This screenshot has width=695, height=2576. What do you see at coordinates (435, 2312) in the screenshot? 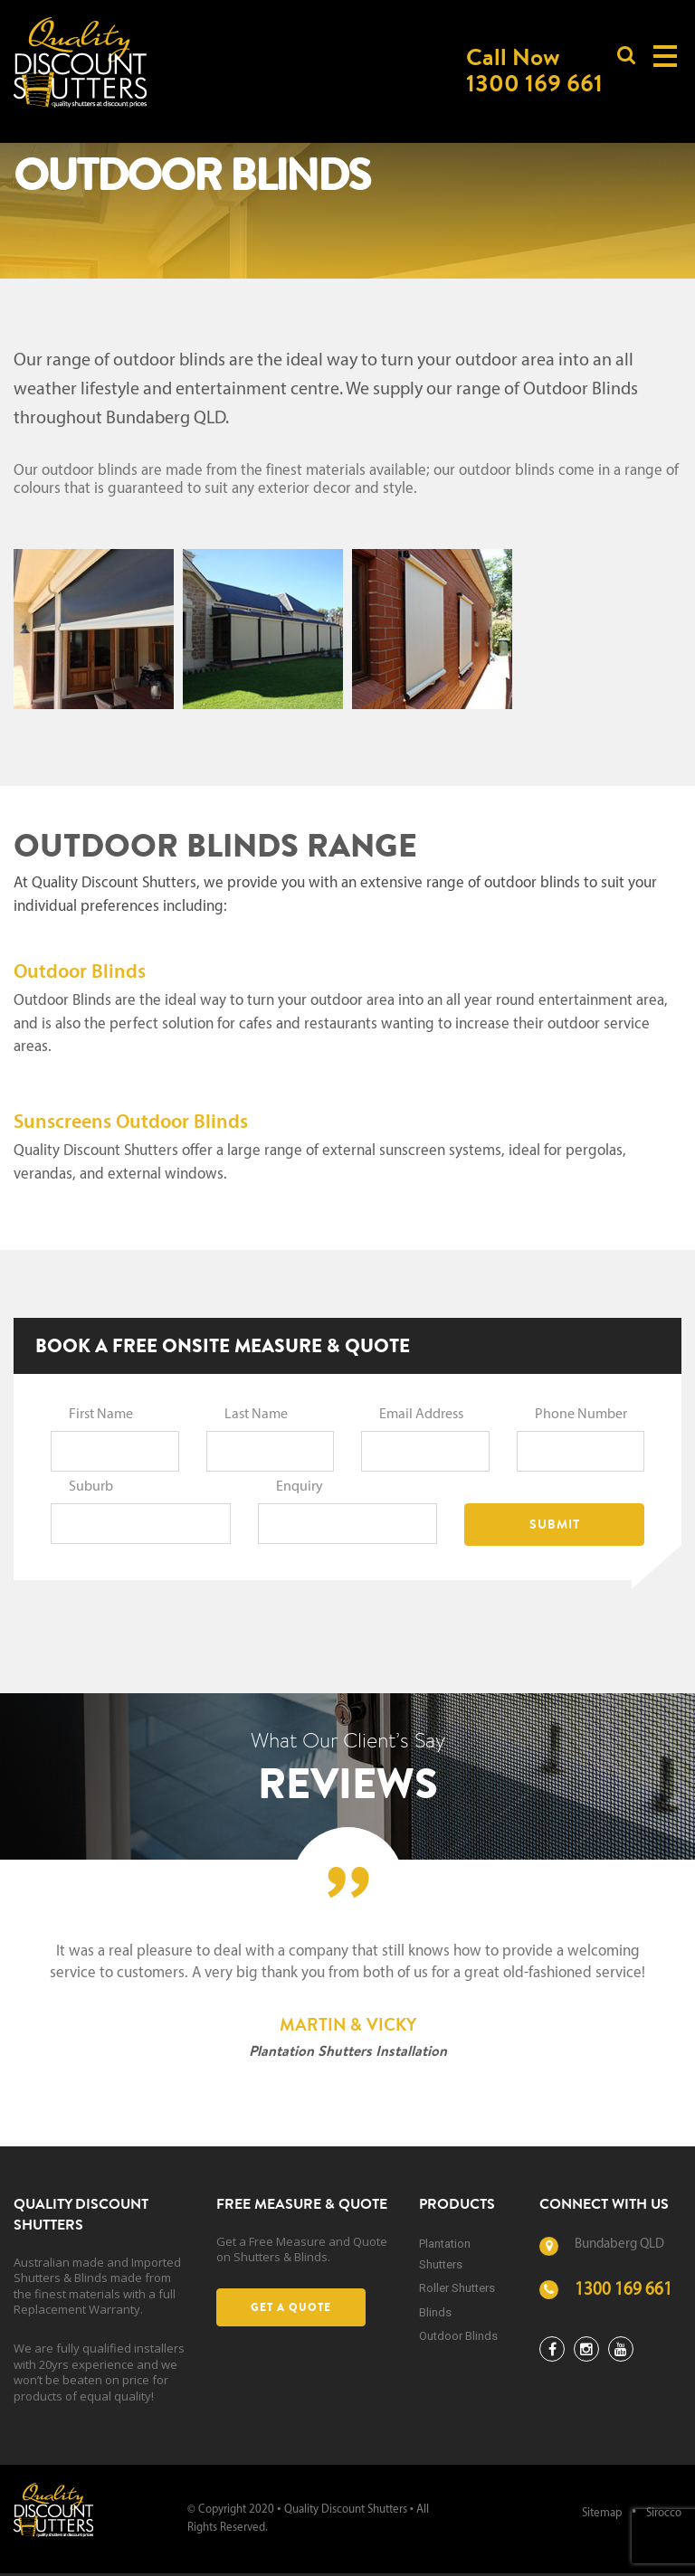
I see `Blinds` at bounding box center [435, 2312].